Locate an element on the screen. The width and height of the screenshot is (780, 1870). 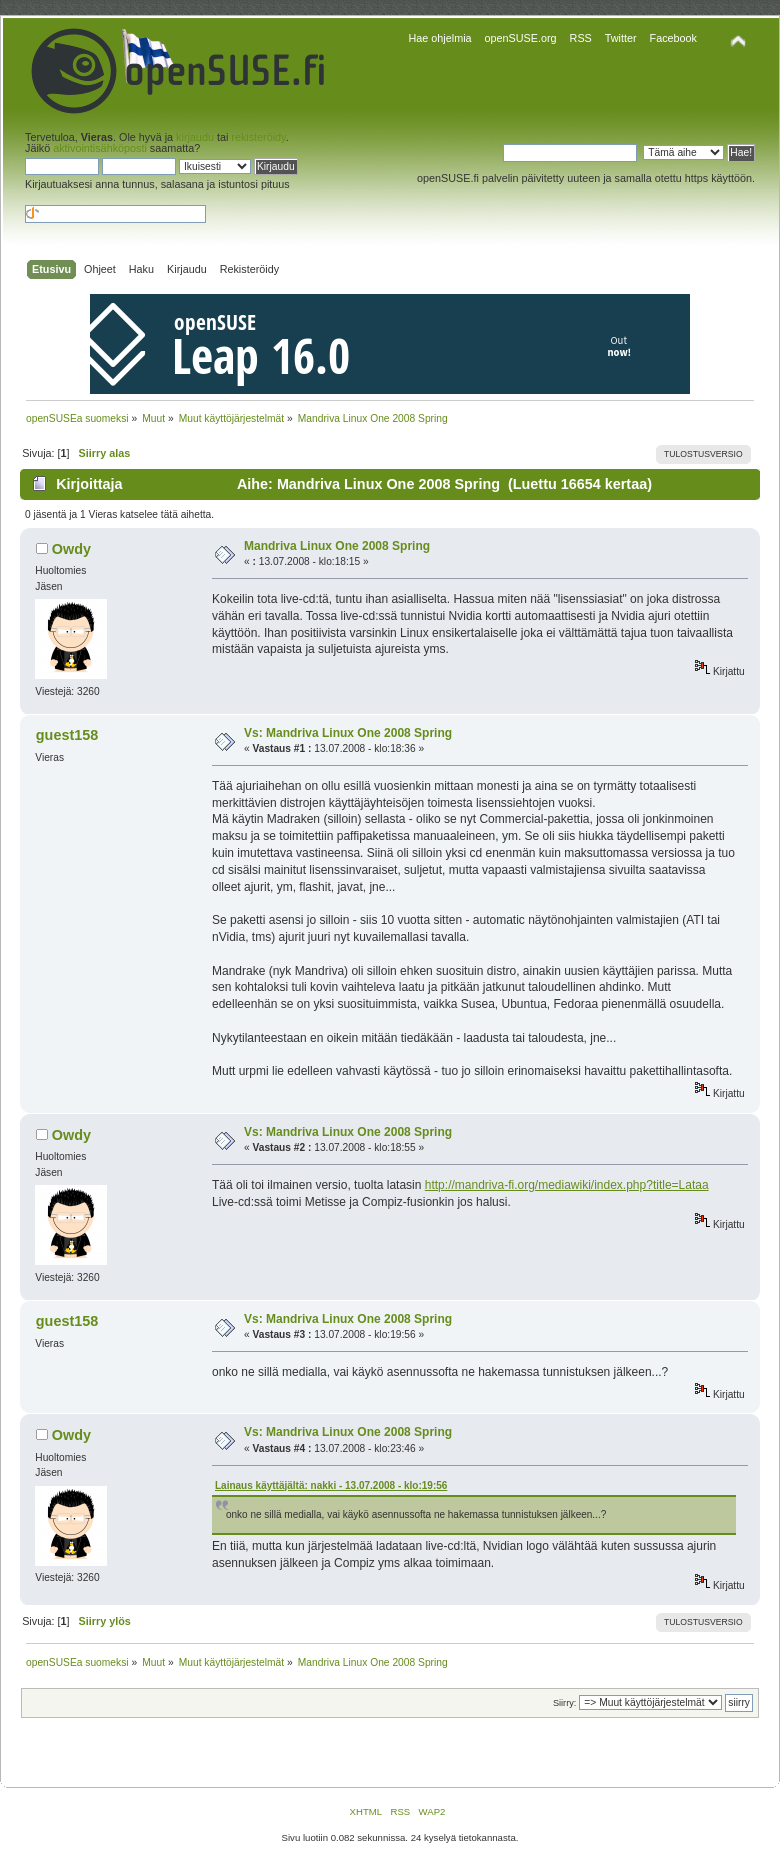
Mandriva Linux One 2008 Spring is located at coordinates (337, 546).